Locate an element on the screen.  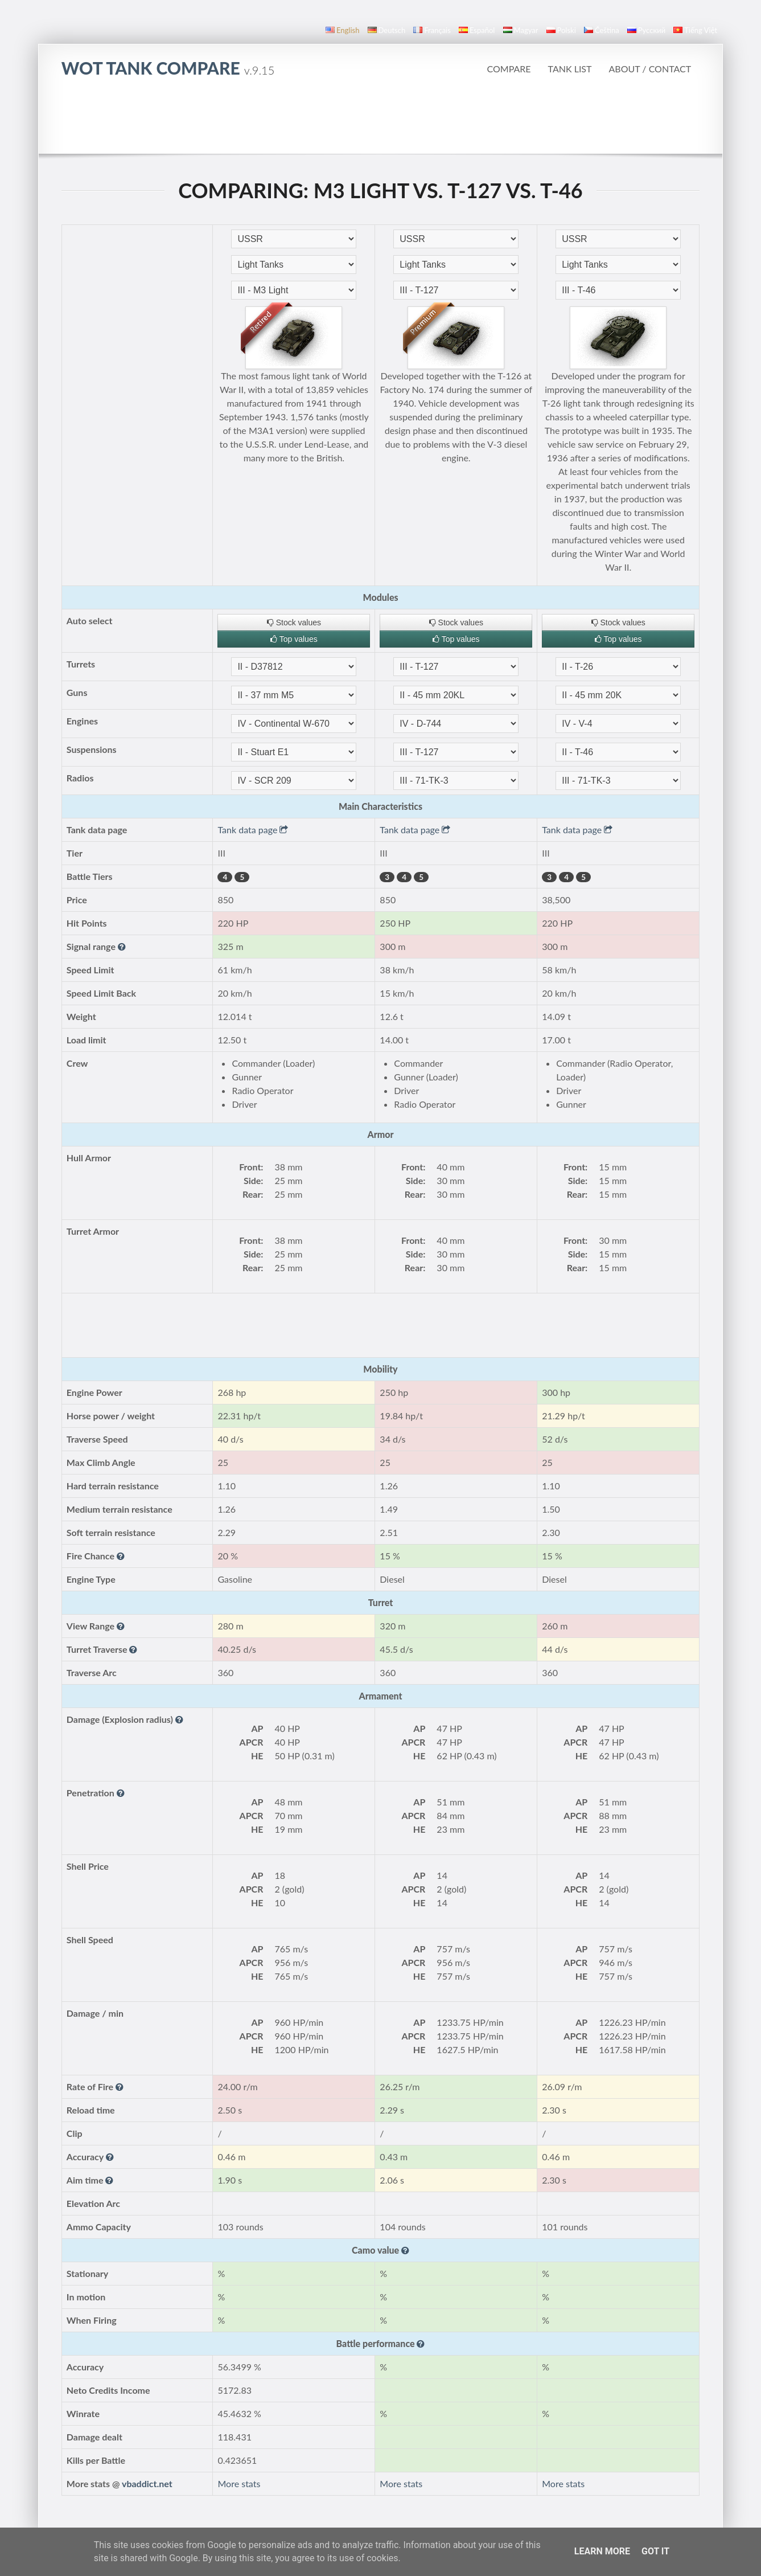
Tank list is located at coordinates (570, 68).